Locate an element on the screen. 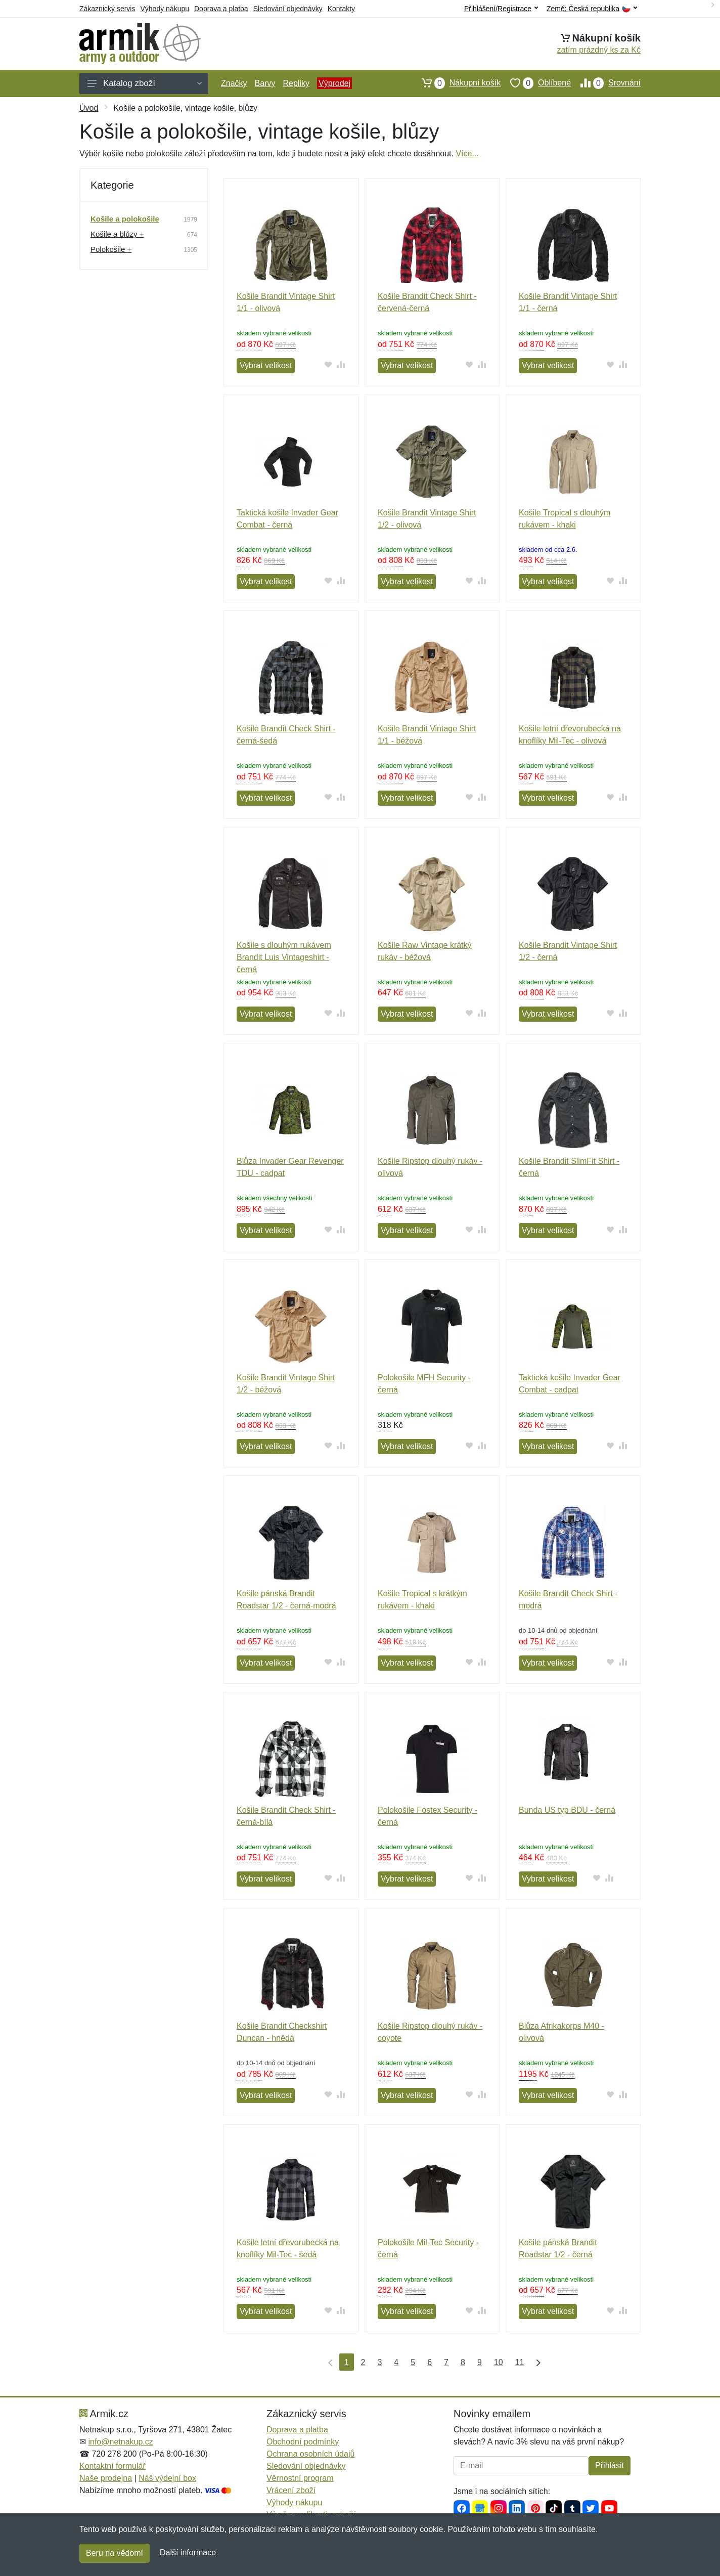  Barvy is located at coordinates (265, 83).